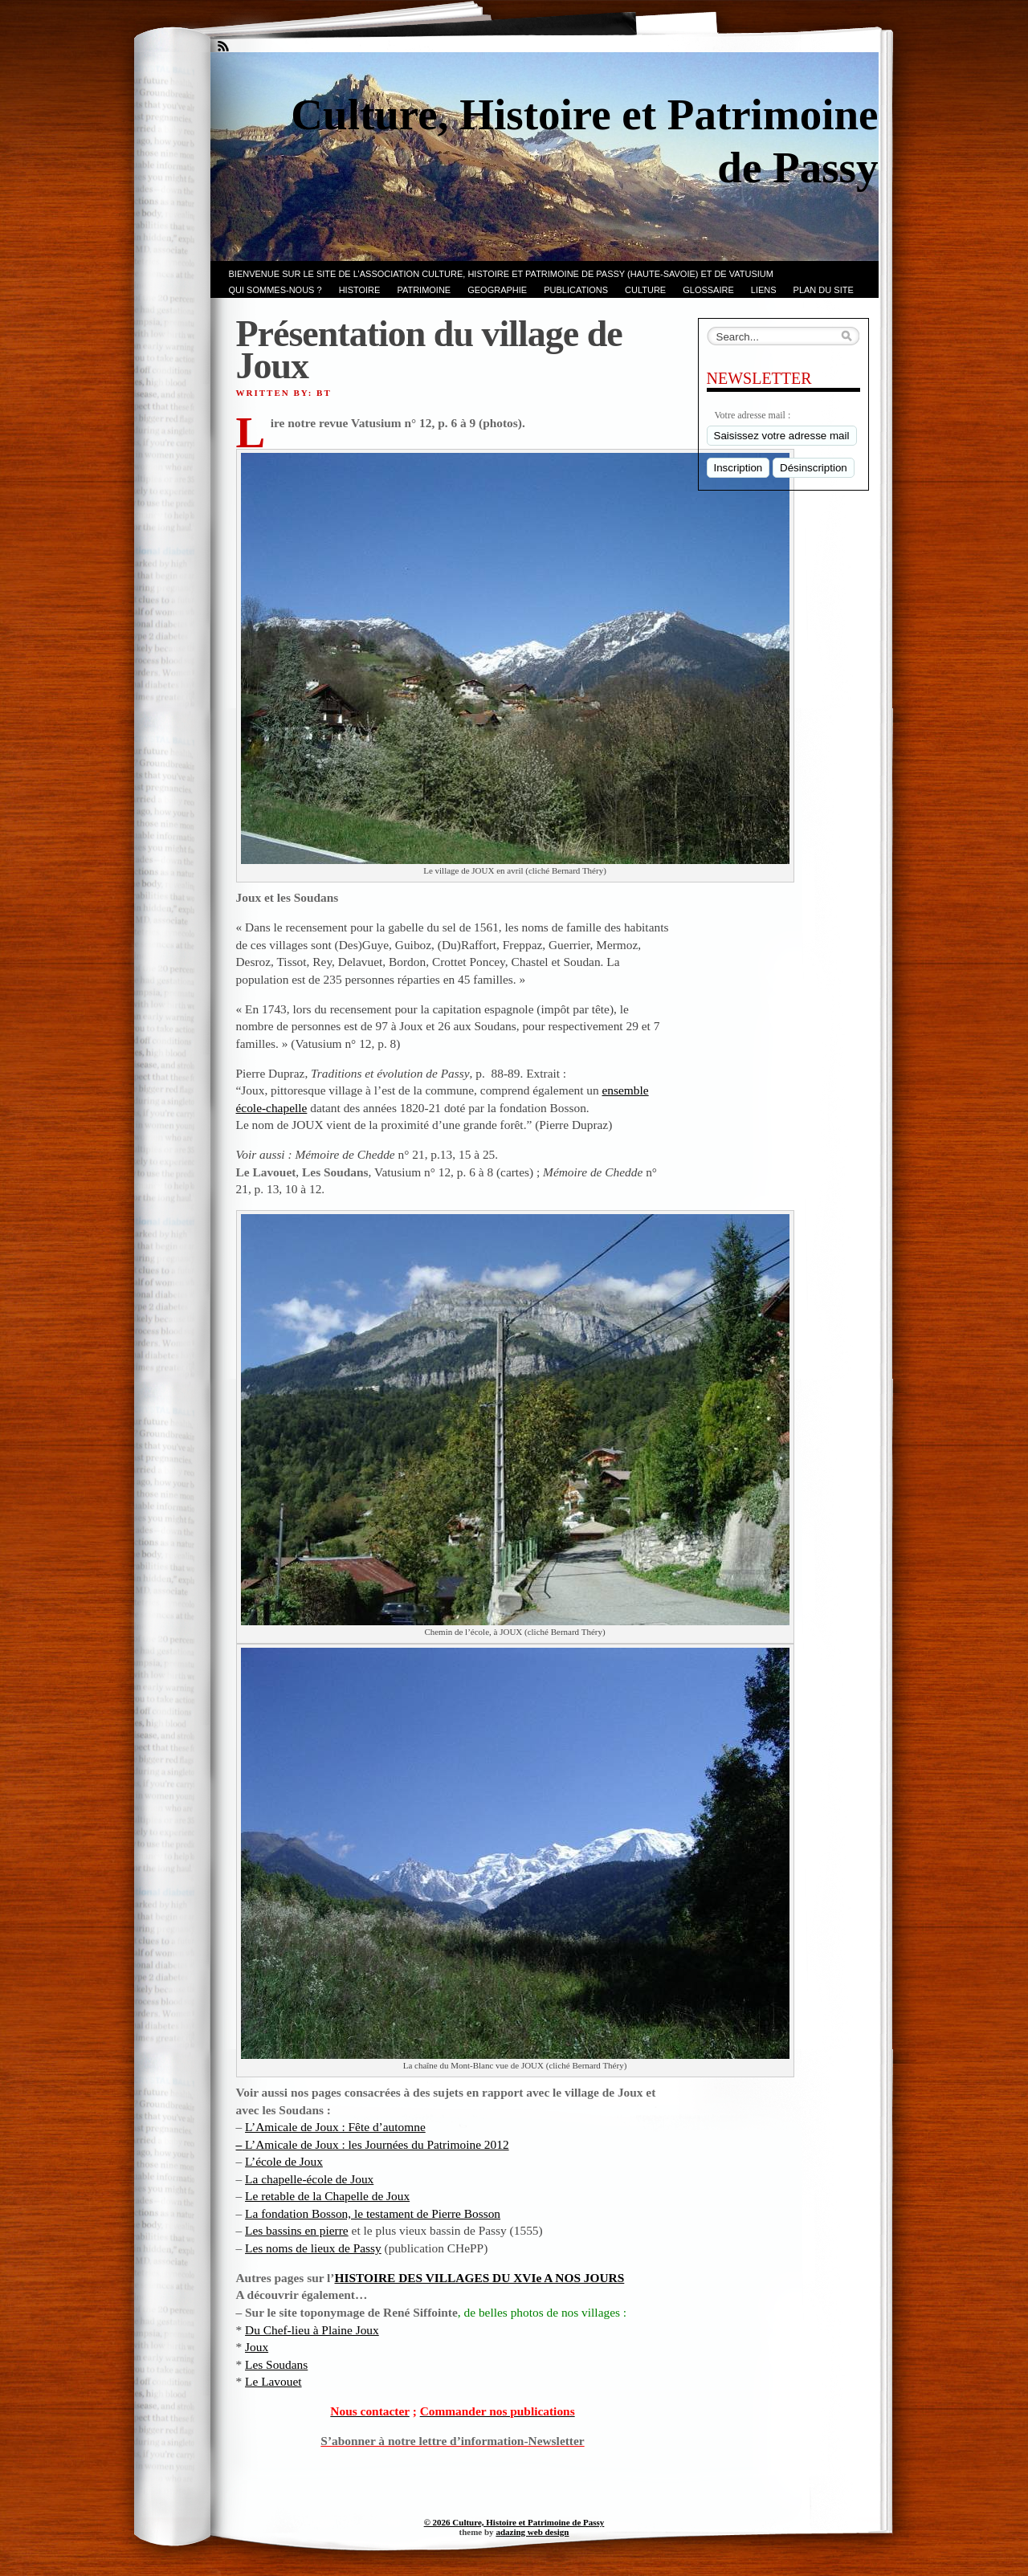  What do you see at coordinates (532, 2532) in the screenshot?
I see `adazing web design` at bounding box center [532, 2532].